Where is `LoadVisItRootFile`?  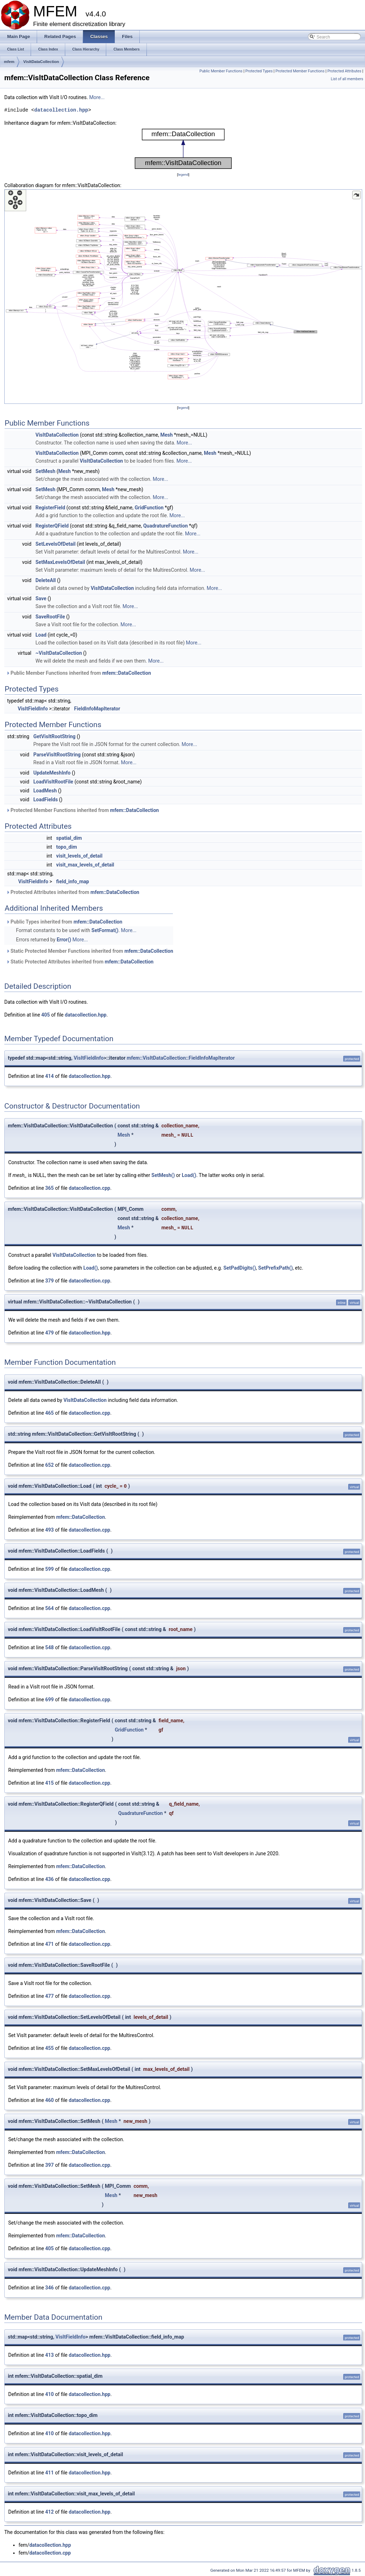 LoadVisItRootFile is located at coordinates (53, 782).